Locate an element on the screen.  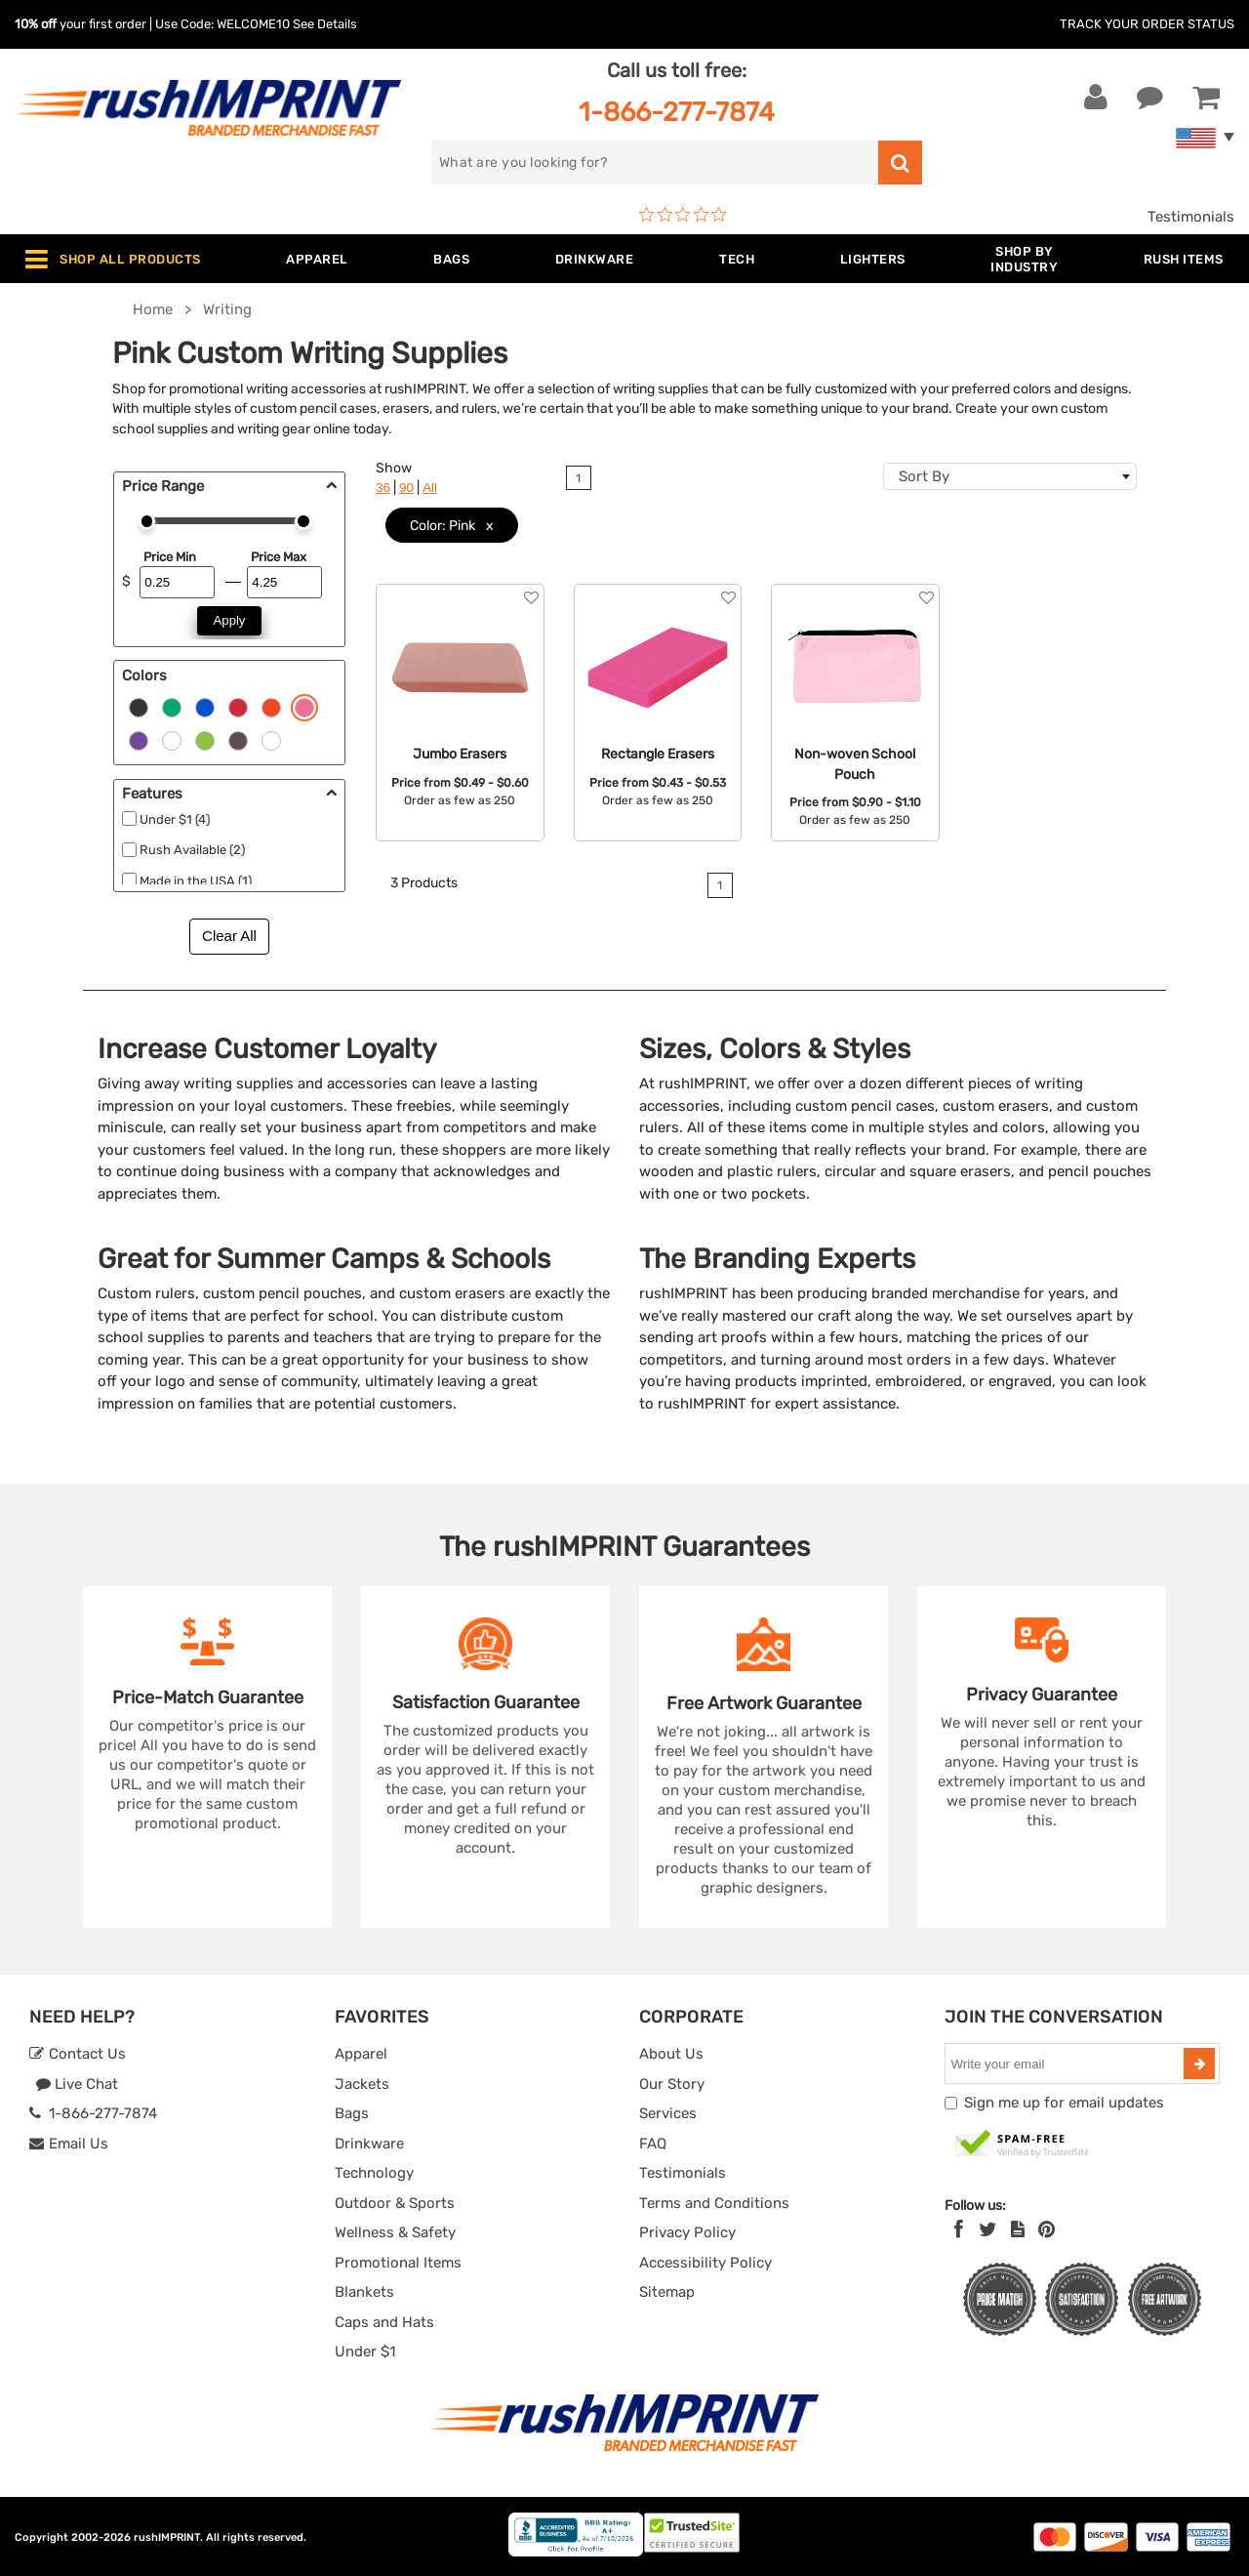
[Twitter] is located at coordinates (988, 2229).